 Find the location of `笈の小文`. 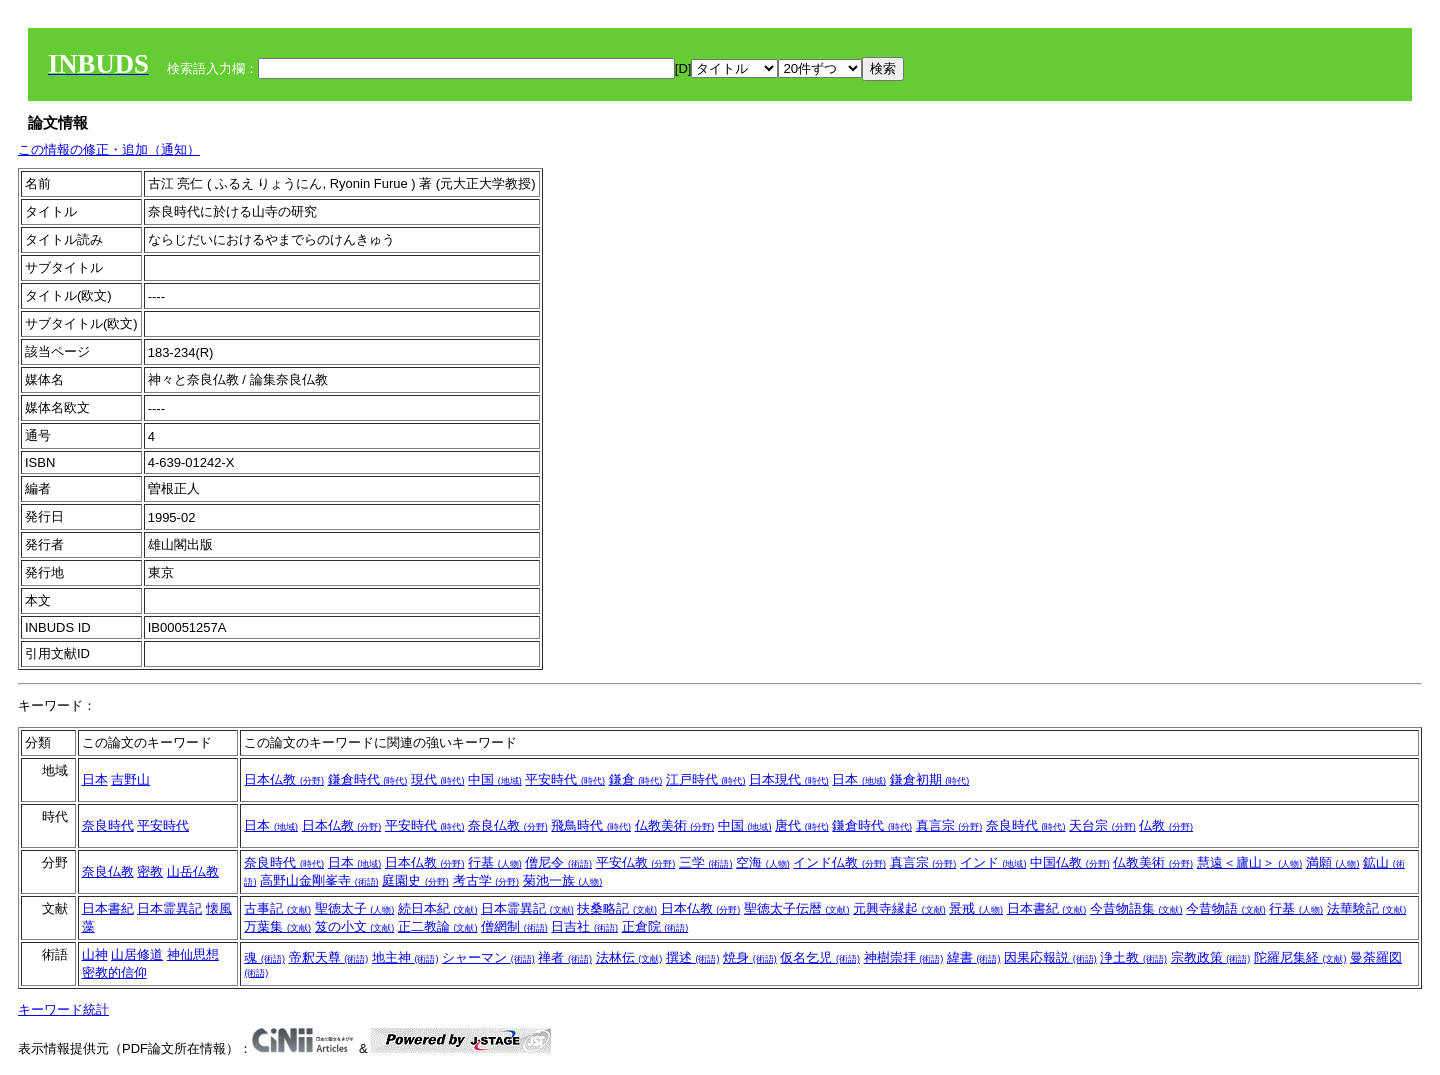

笈の小文 is located at coordinates (355, 926).